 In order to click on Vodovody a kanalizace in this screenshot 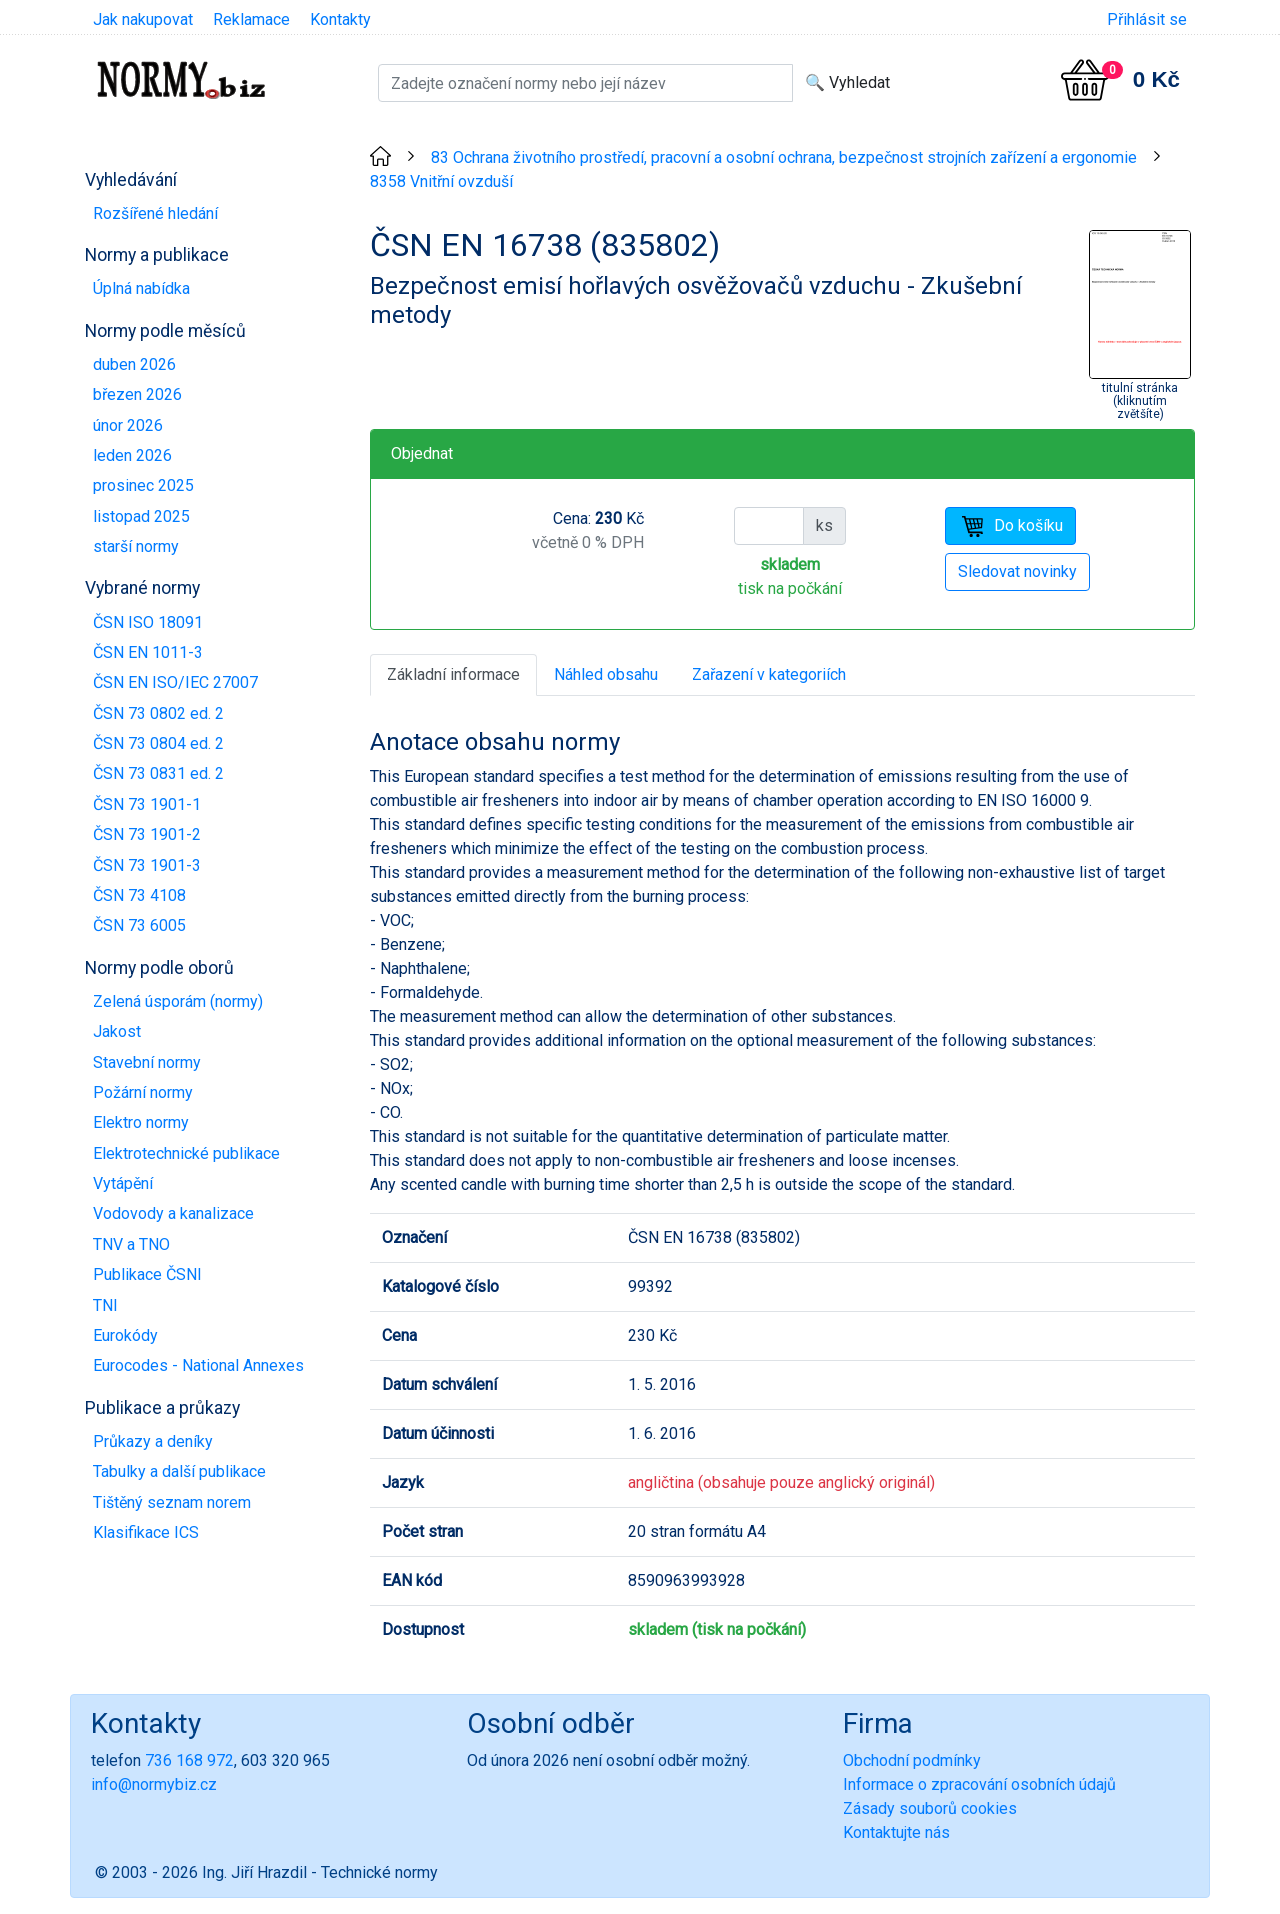, I will do `click(173, 1213)`.